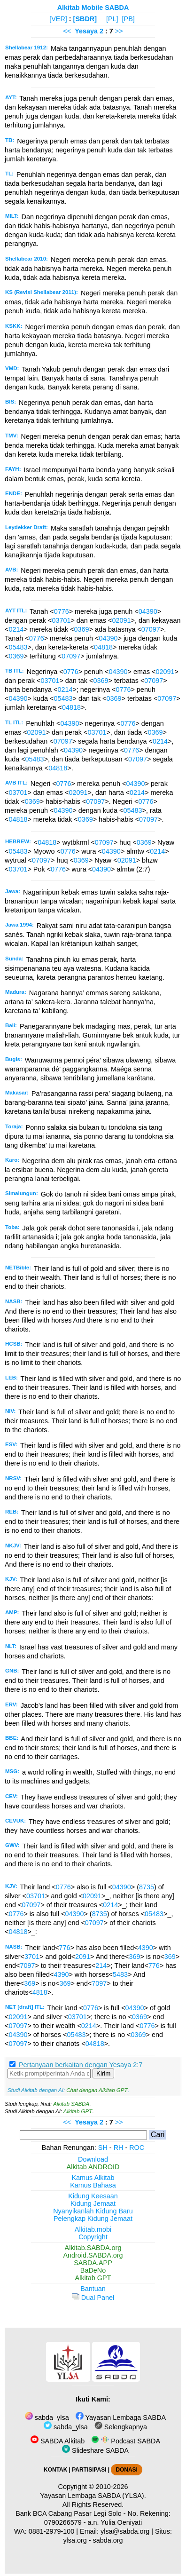 This screenshot has width=186, height=2576. Describe the element at coordinates (31, 1956) in the screenshot. I see `3701` at that location.